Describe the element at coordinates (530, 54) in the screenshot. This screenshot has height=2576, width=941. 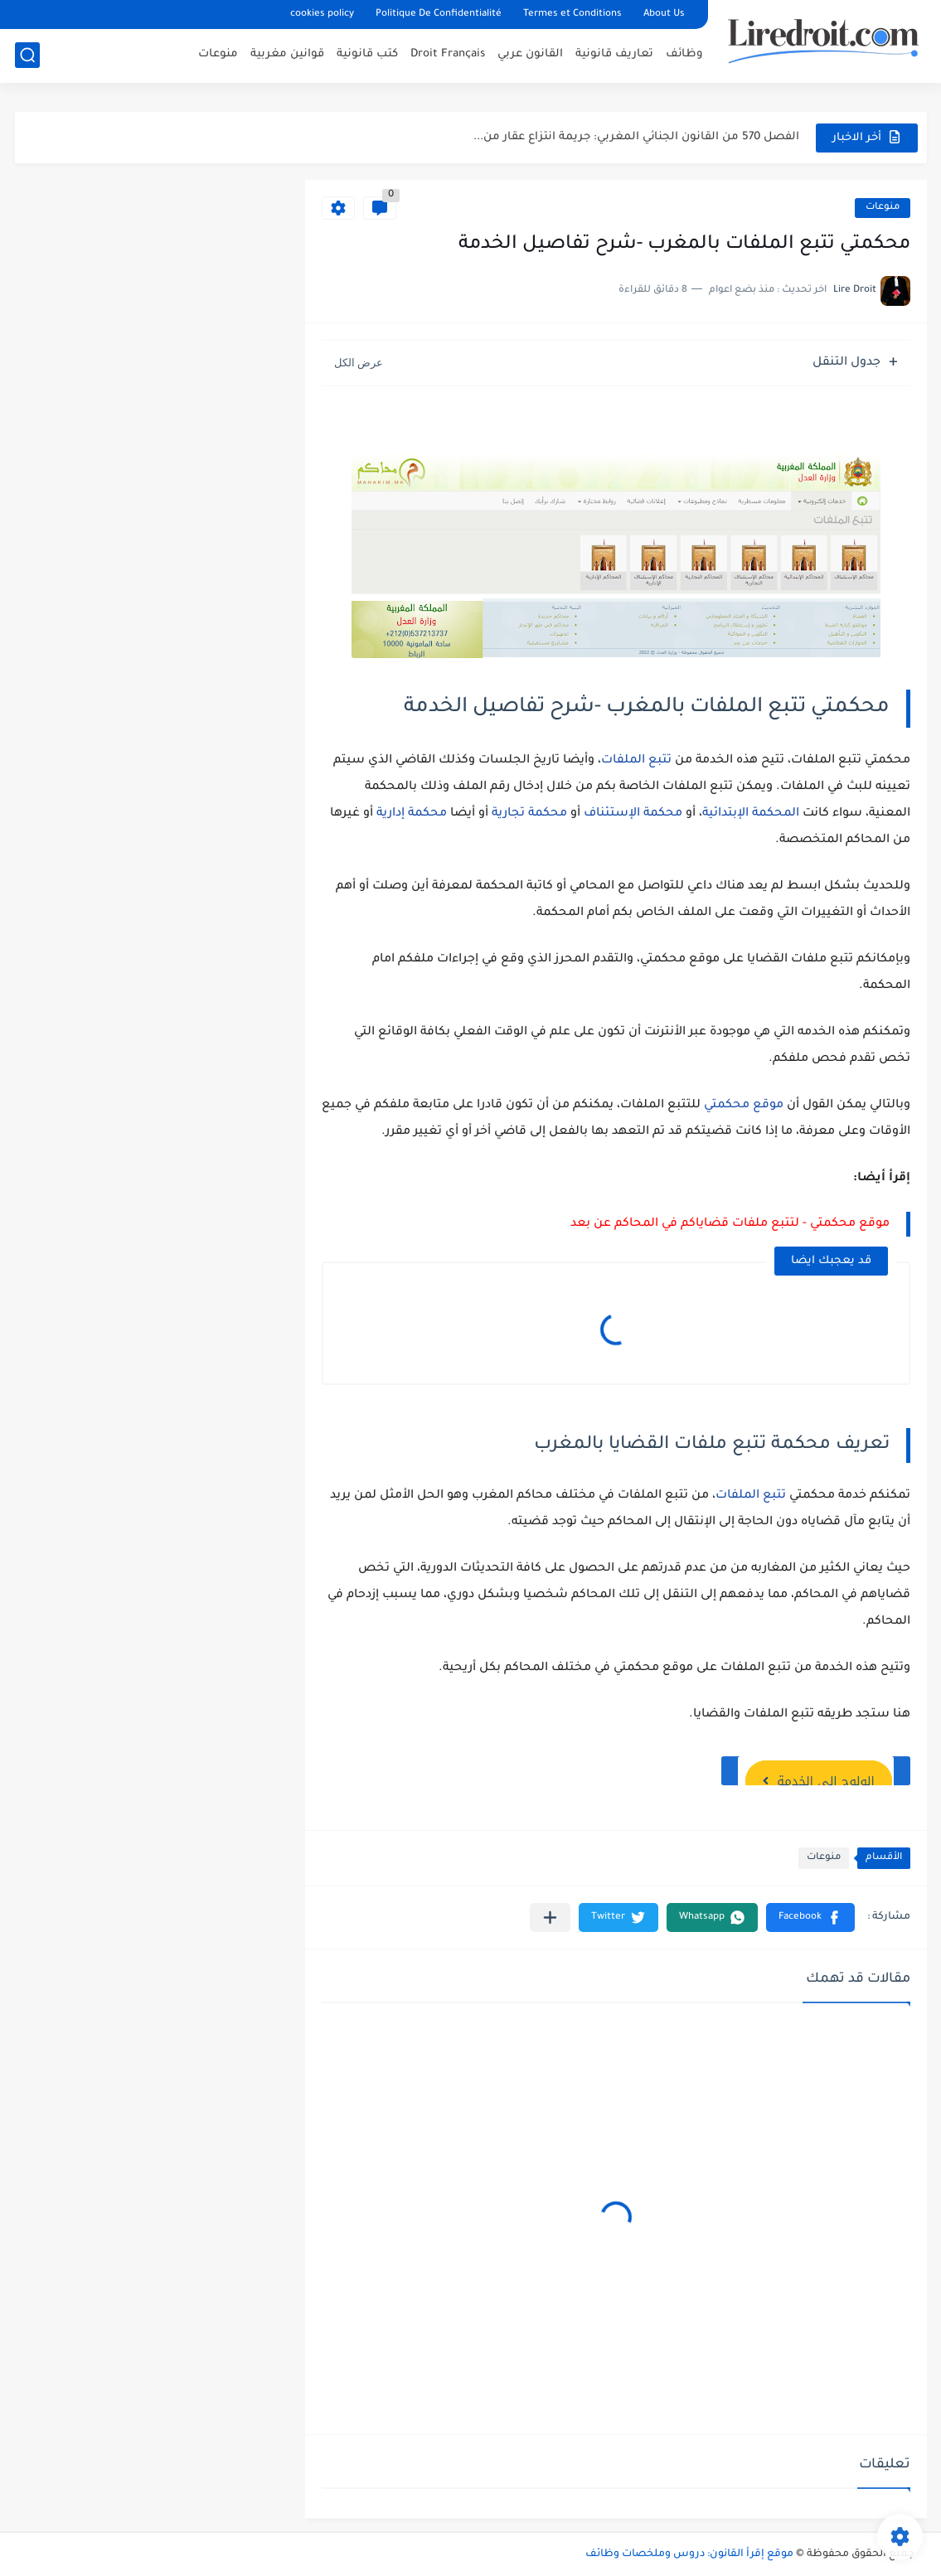
I see `القانون عربي` at that location.